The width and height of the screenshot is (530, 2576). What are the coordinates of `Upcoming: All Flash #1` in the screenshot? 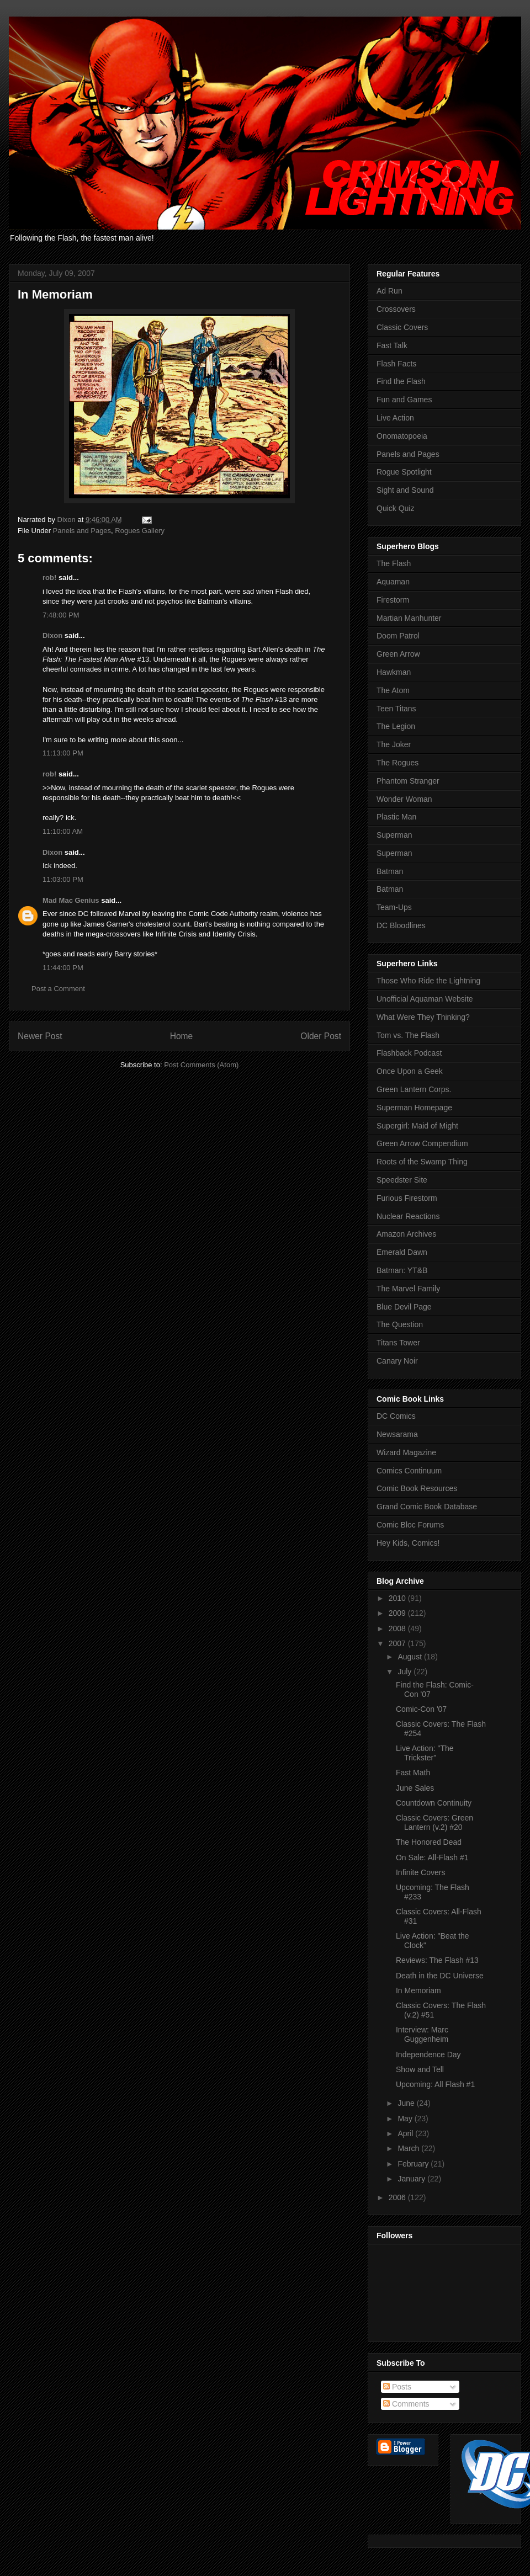 It's located at (435, 2084).